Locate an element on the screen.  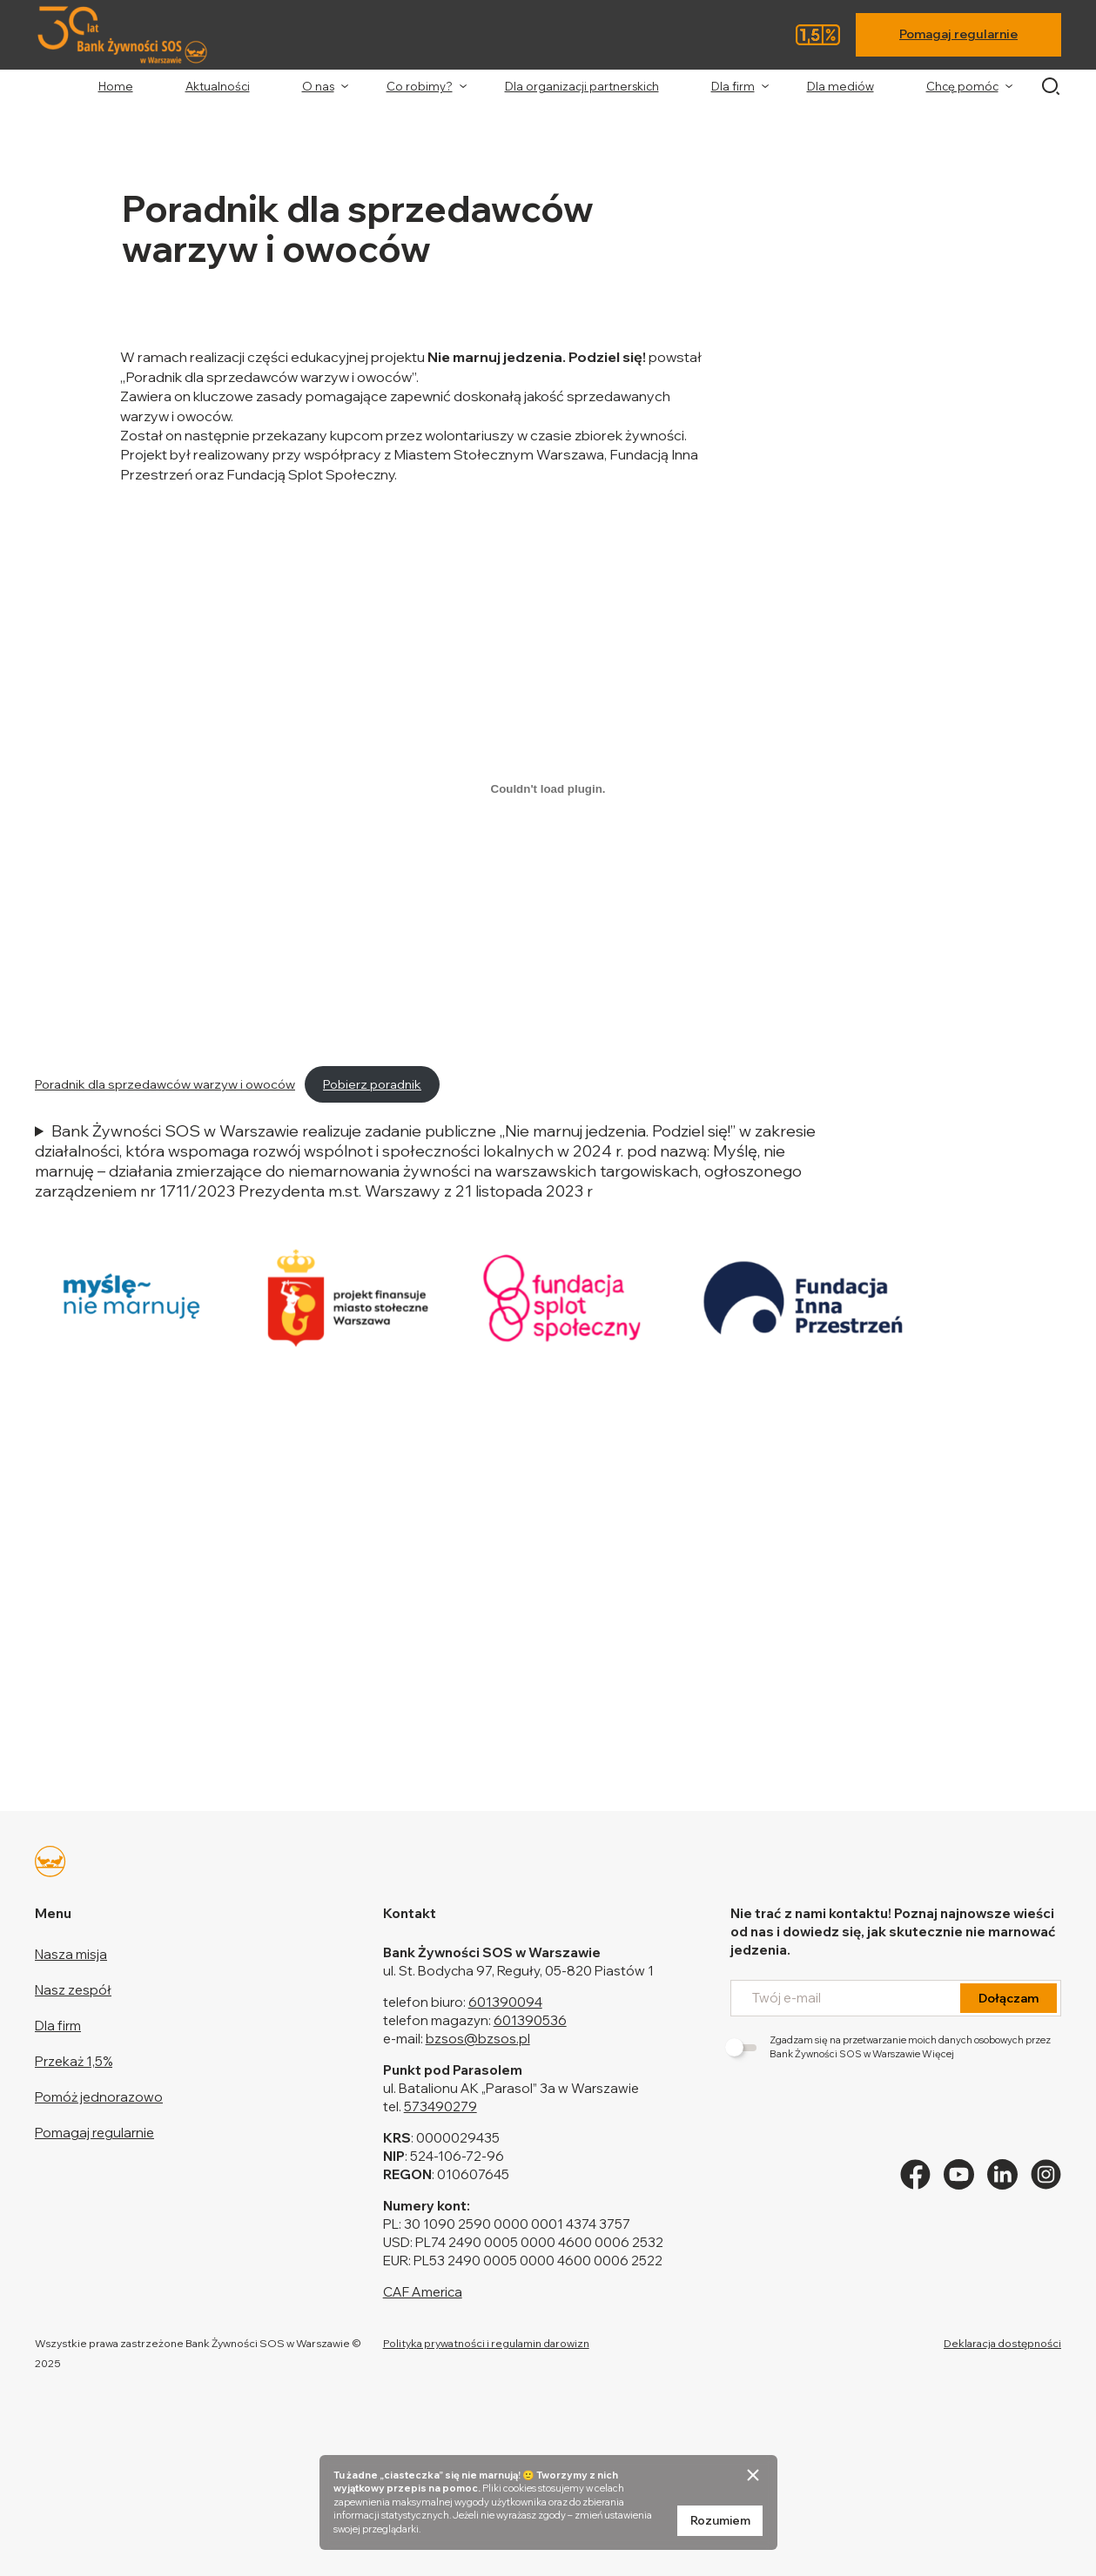
Polityka prywatności i regulamin darowizn is located at coordinates (486, 2343).